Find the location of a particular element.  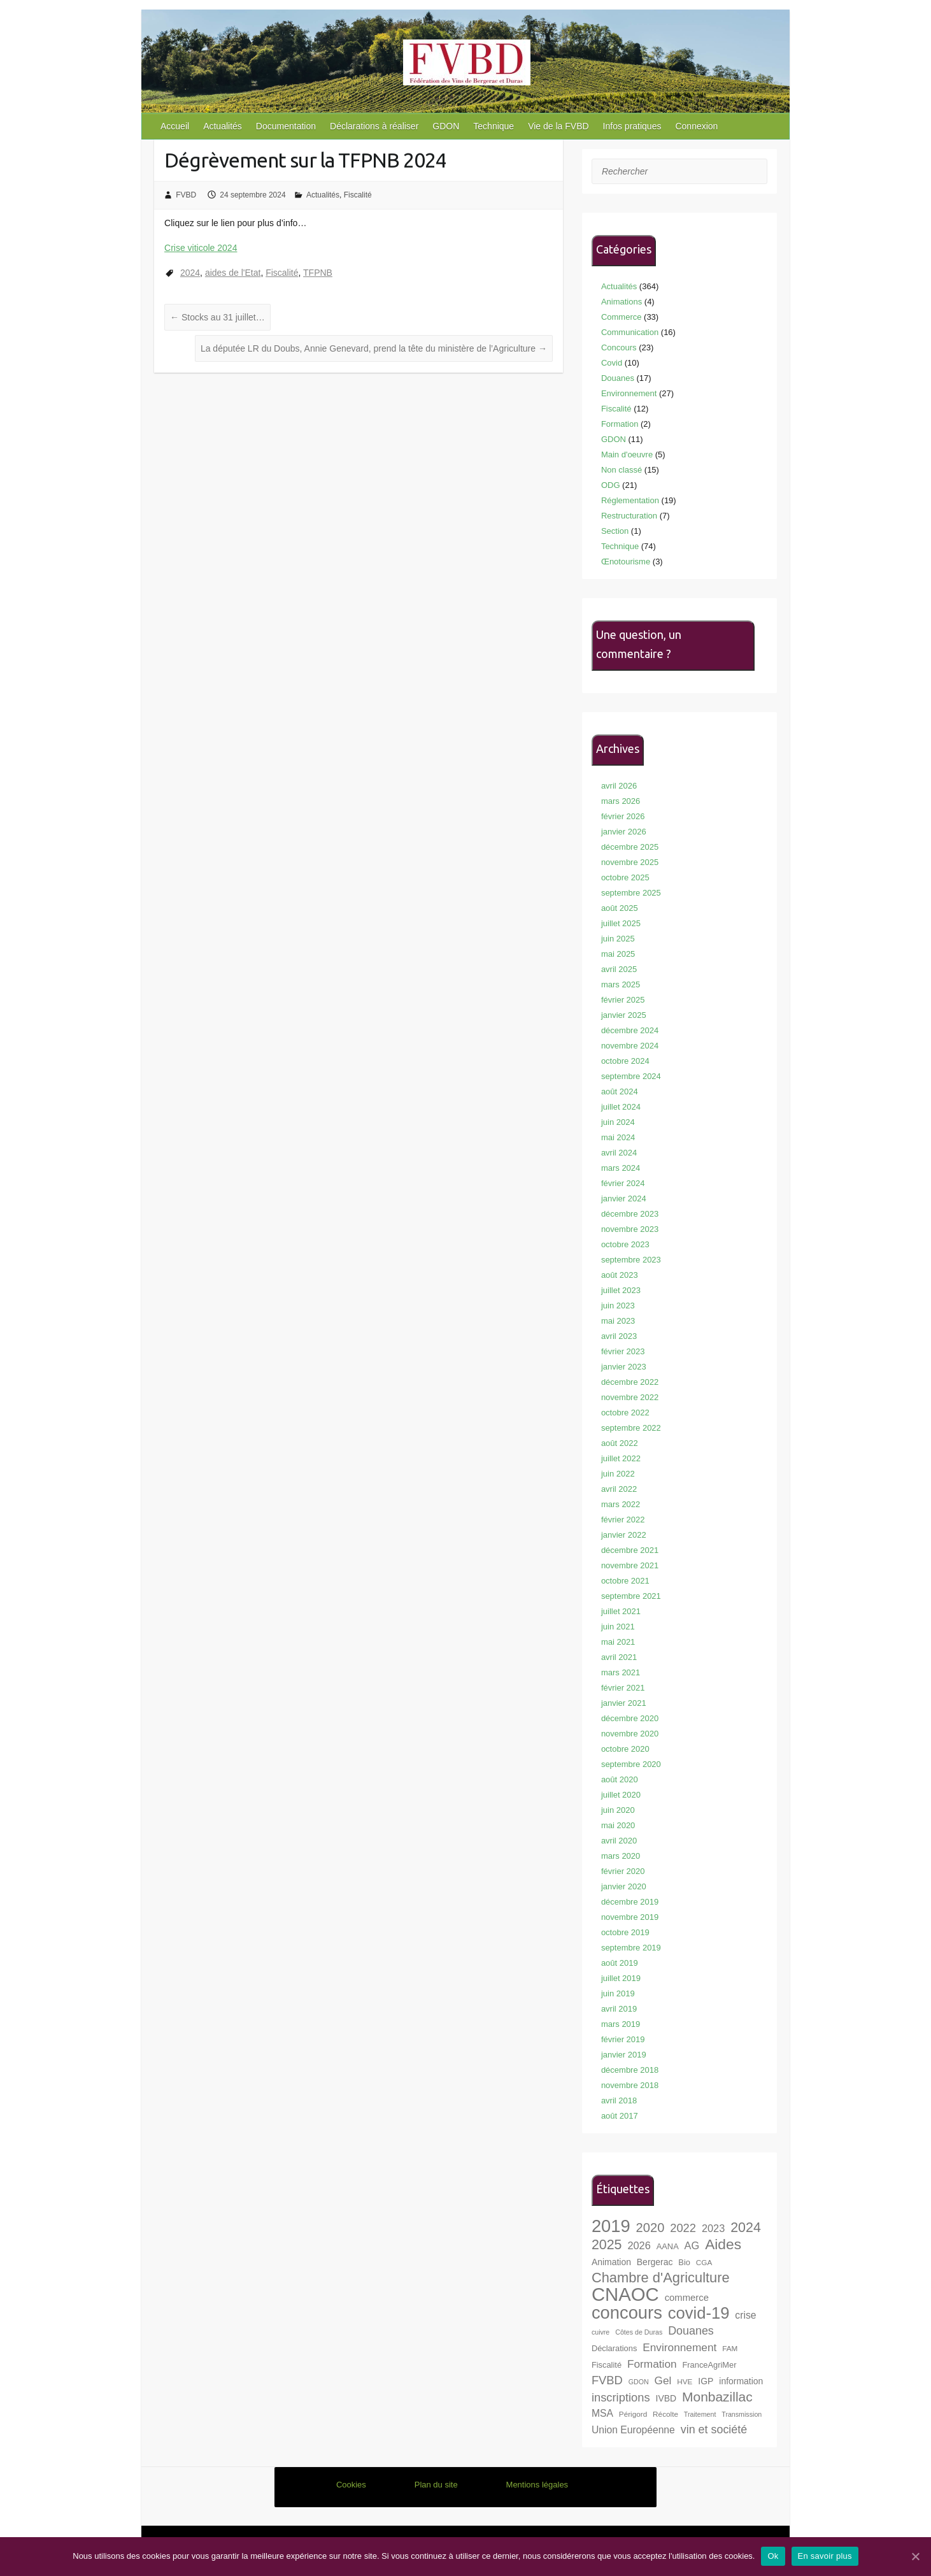

Transmission [Transmission (6 éléments)] is located at coordinates (741, 2414).